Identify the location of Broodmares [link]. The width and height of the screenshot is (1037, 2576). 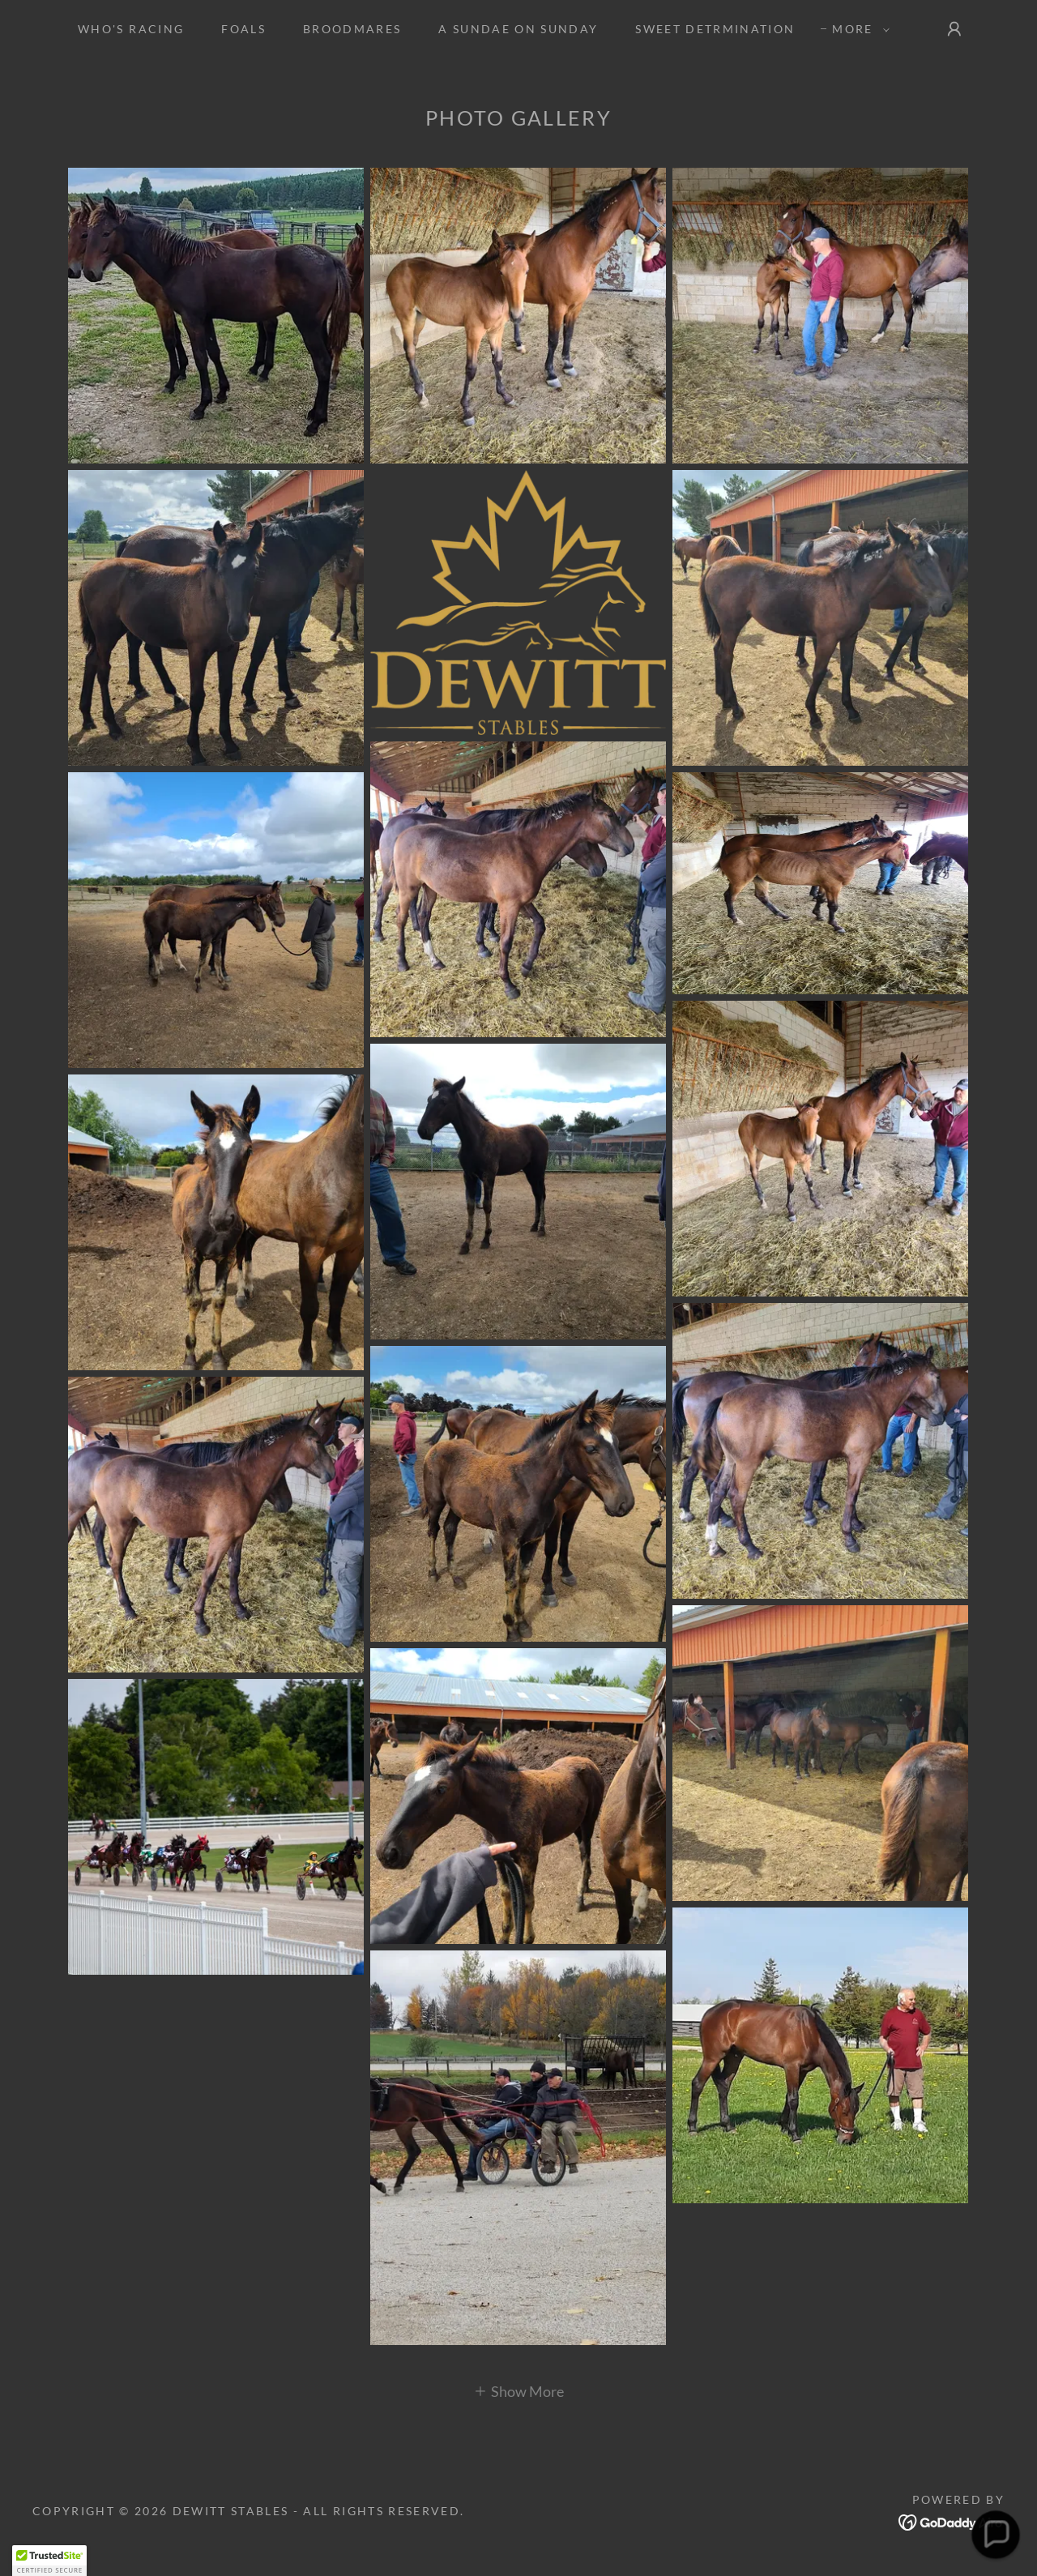
(352, 29).